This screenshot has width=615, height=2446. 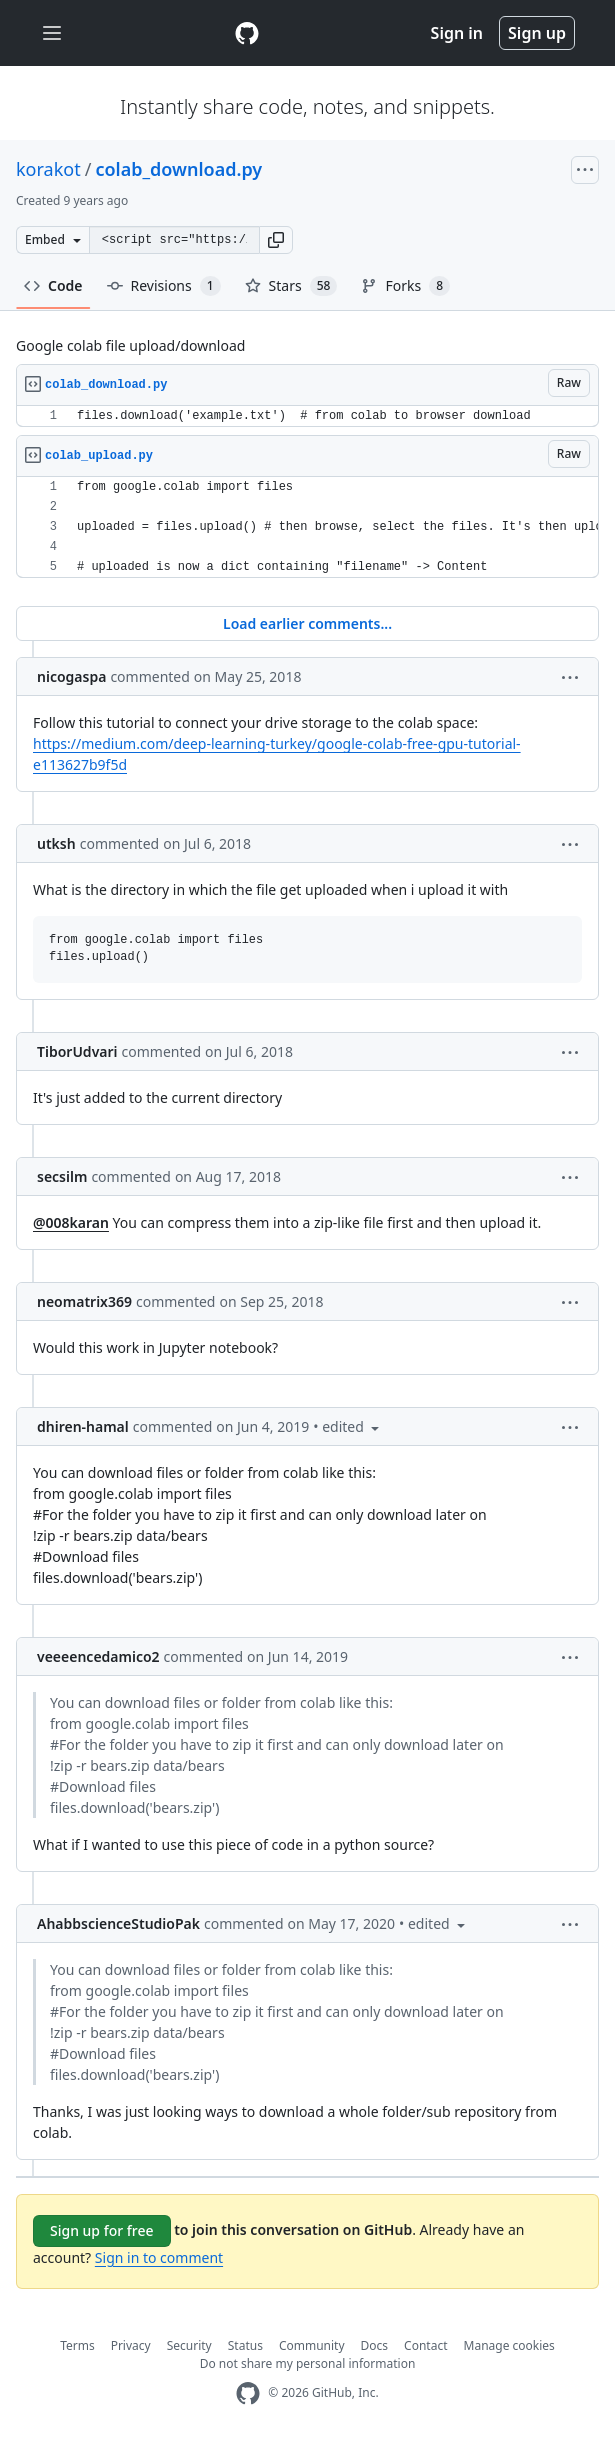 What do you see at coordinates (178, 169) in the screenshot?
I see `colab_download.py` at bounding box center [178, 169].